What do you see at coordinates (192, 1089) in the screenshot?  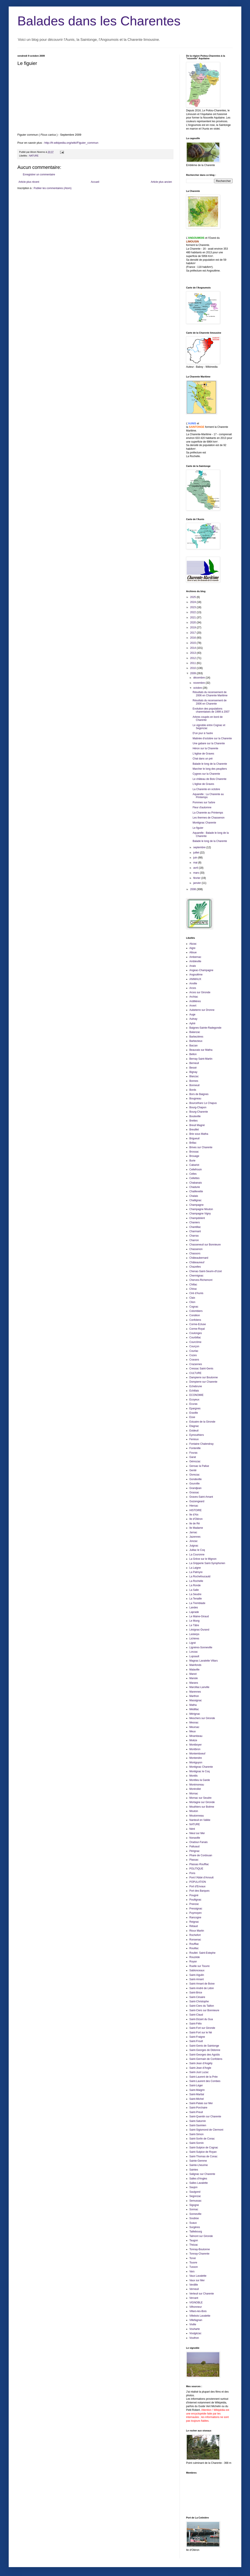 I see `Bords` at bounding box center [192, 1089].